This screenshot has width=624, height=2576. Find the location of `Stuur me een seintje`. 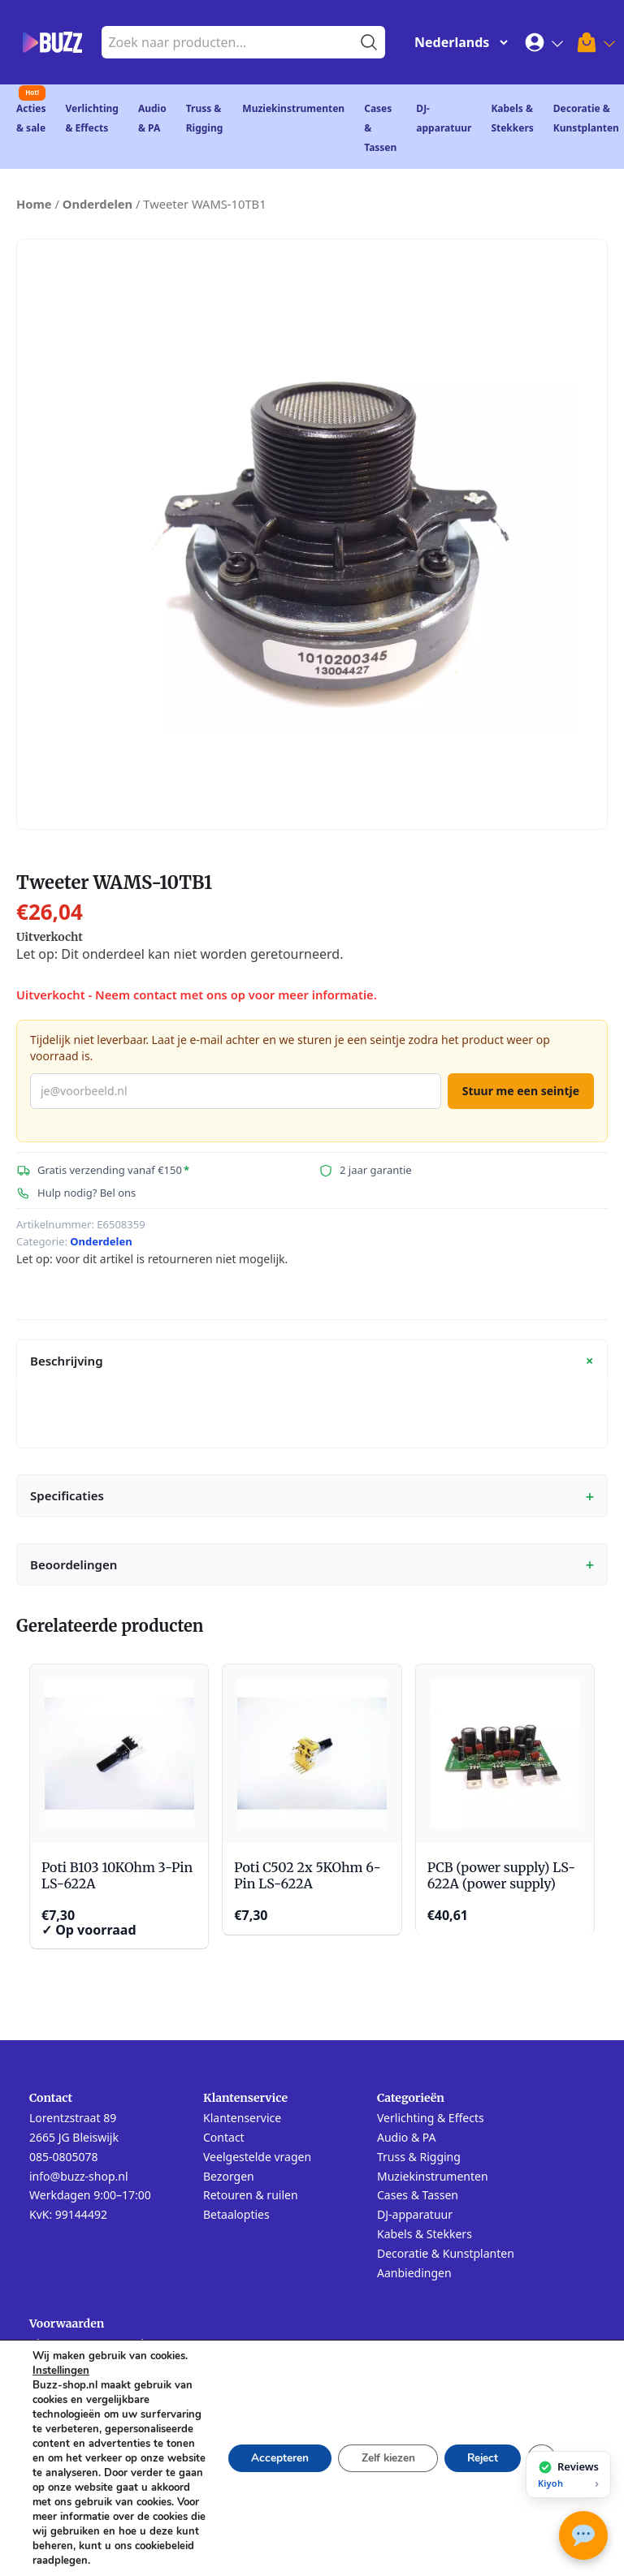

Stuur me een seintje is located at coordinates (520, 1090).